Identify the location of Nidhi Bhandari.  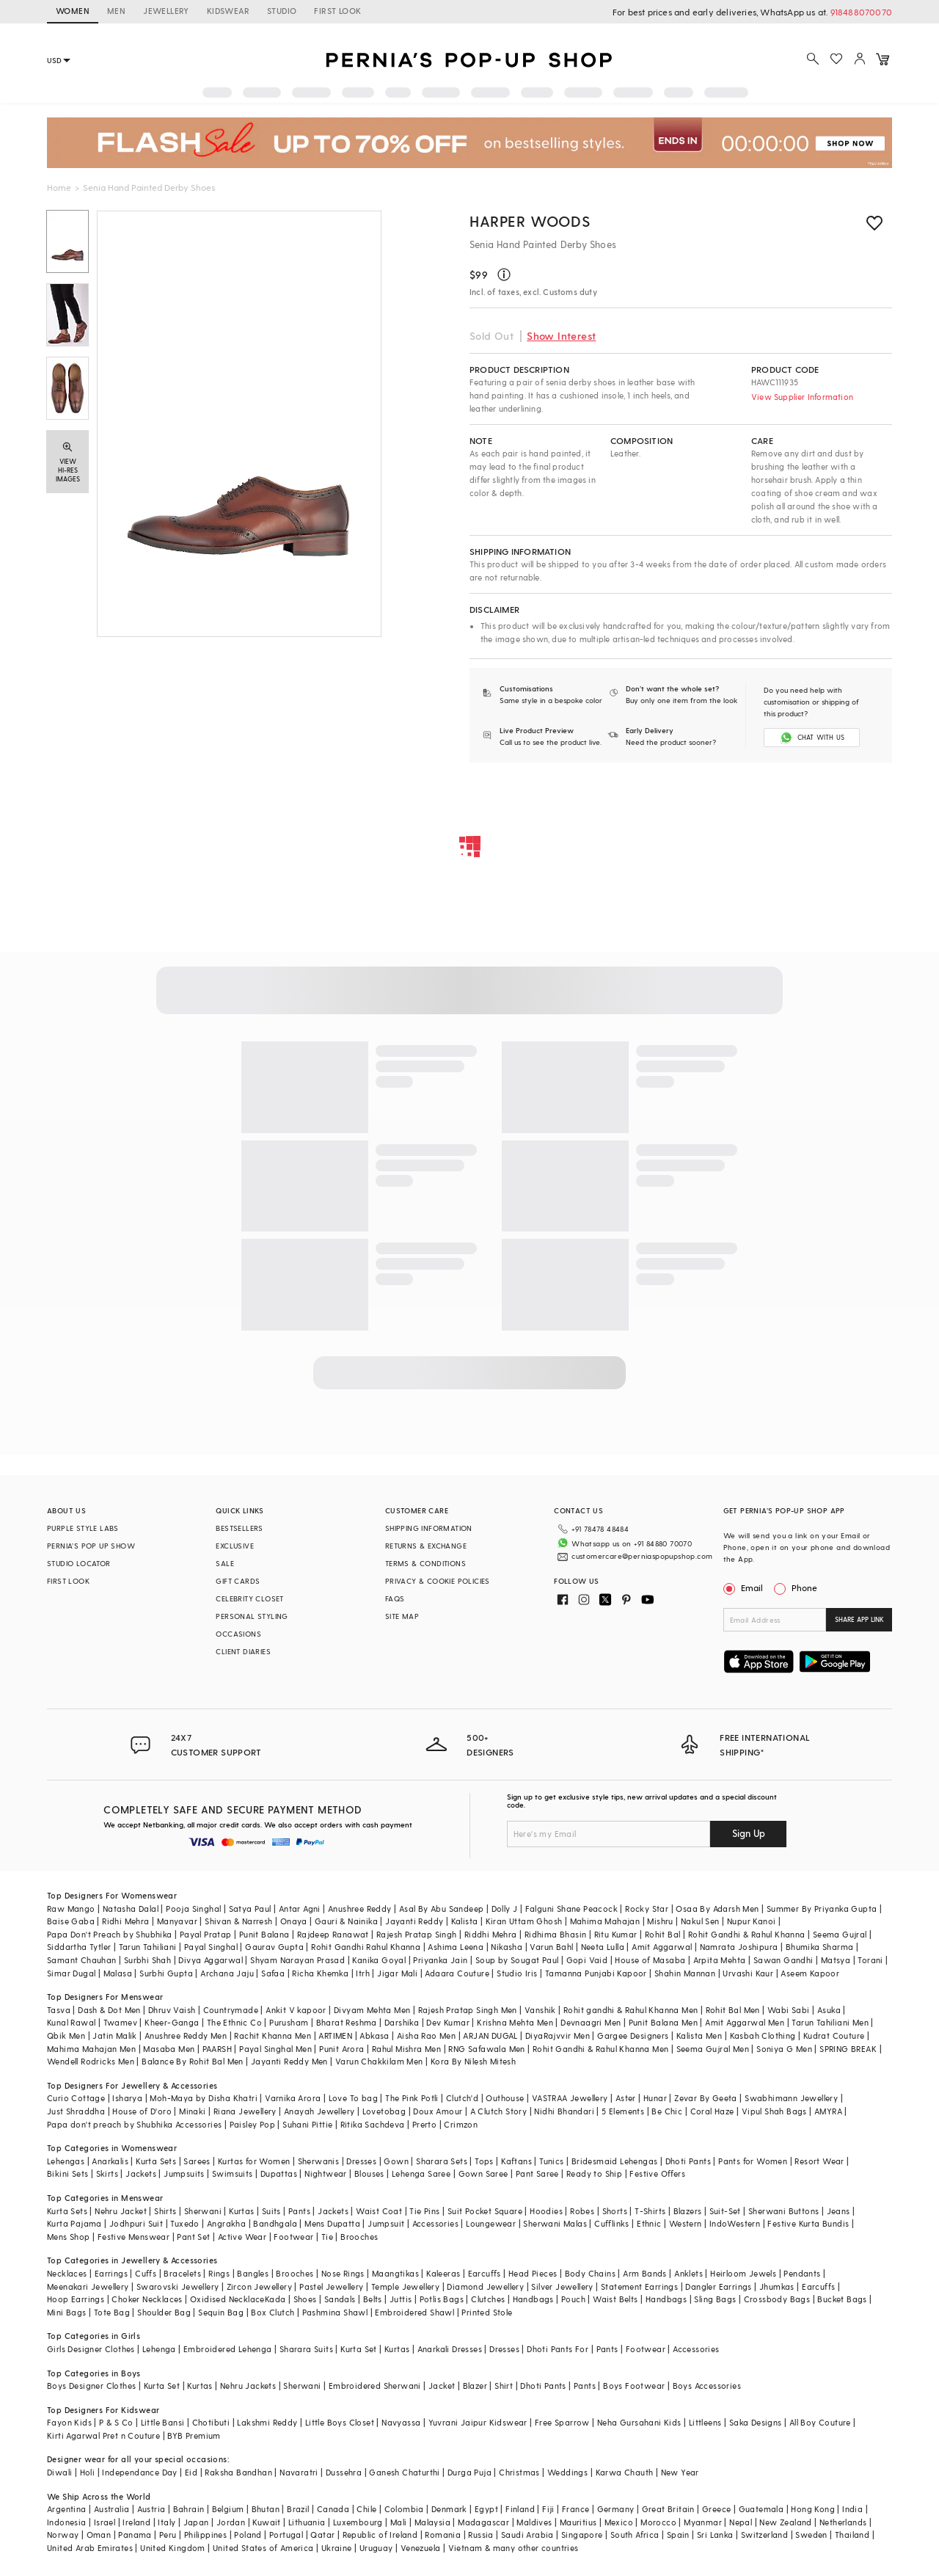
(564, 2111).